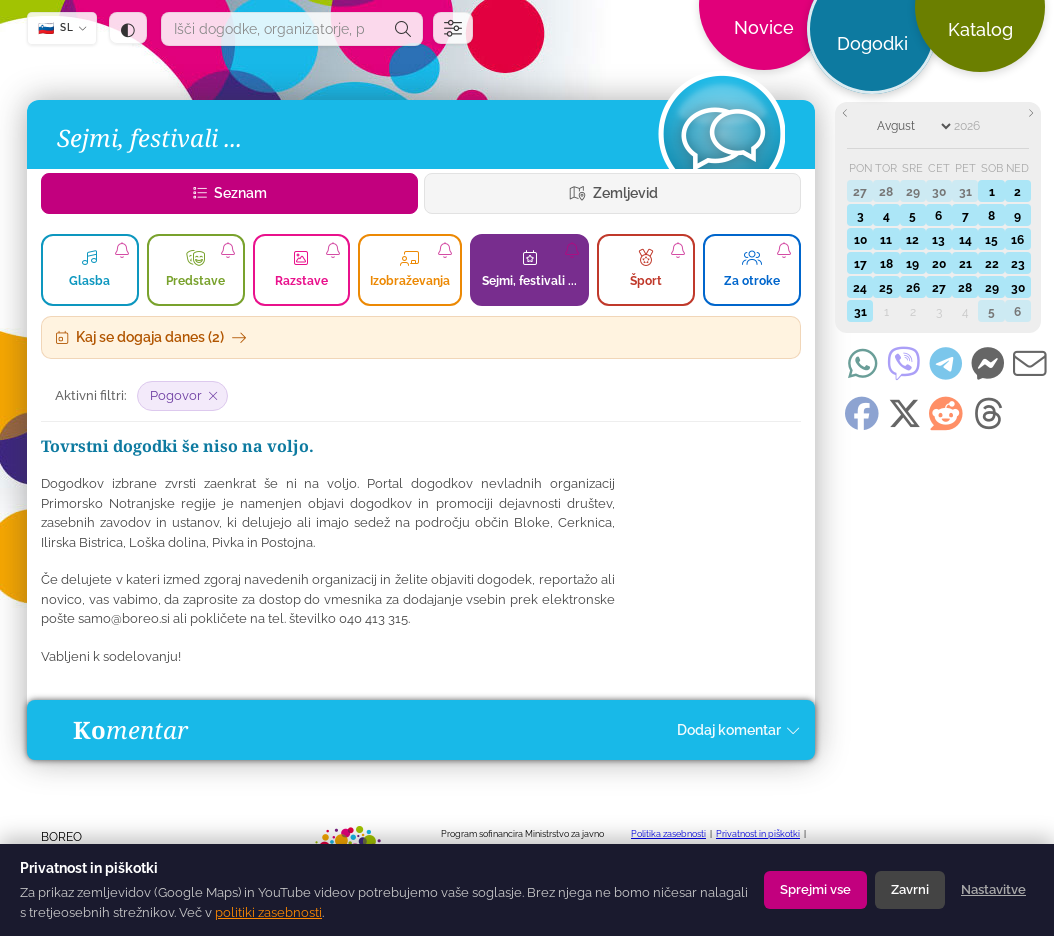 This screenshot has height=936, width=1054. I want to click on Seznam, so click(230, 193).